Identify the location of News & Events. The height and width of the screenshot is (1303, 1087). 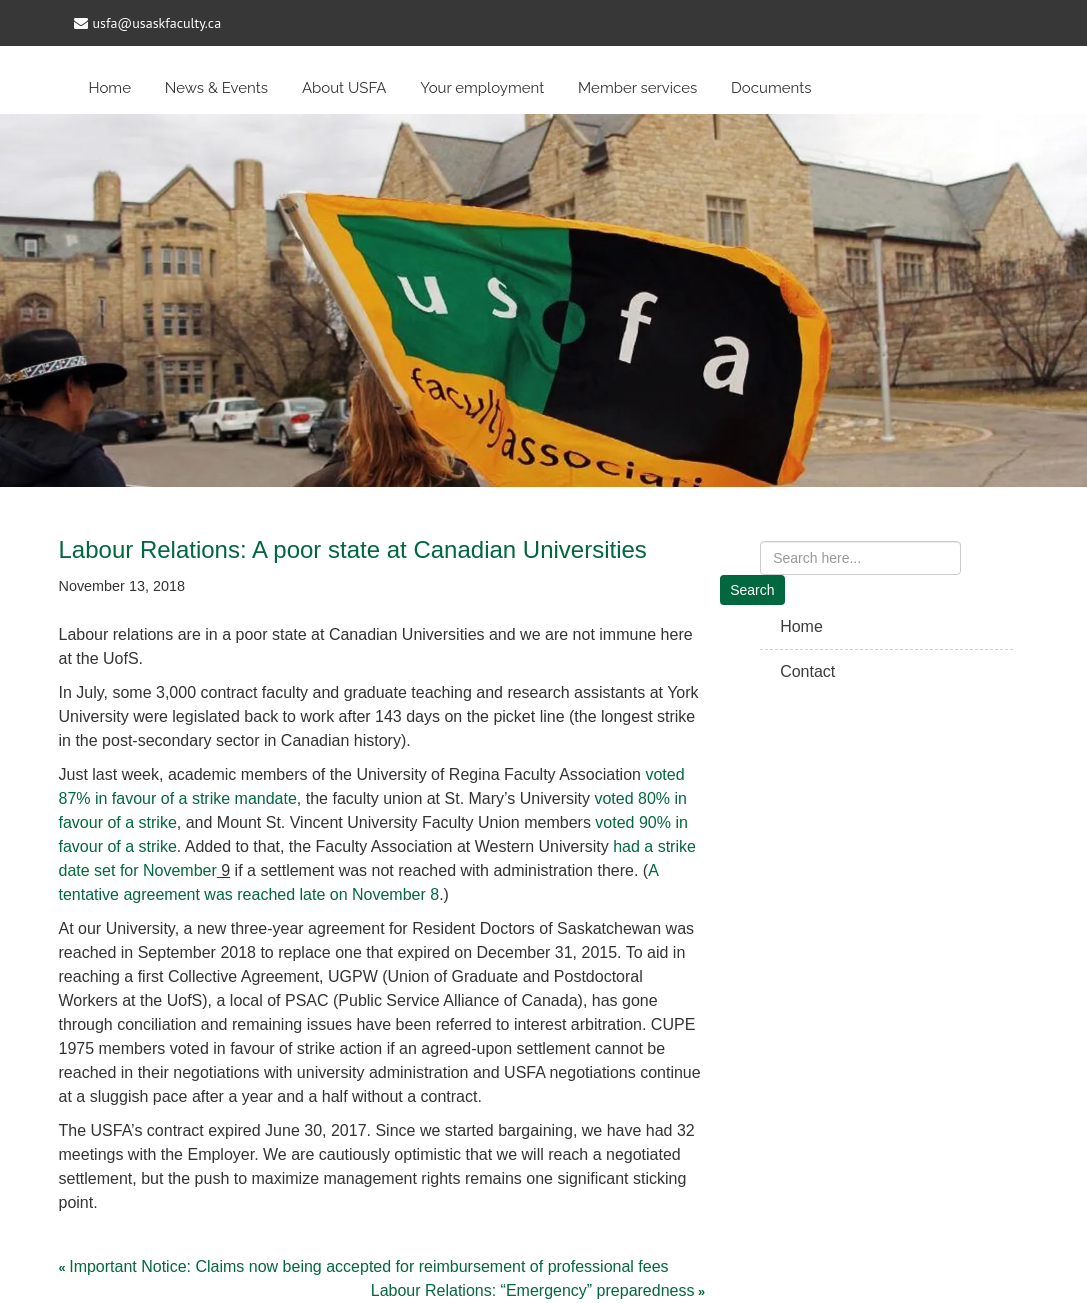
(216, 88).